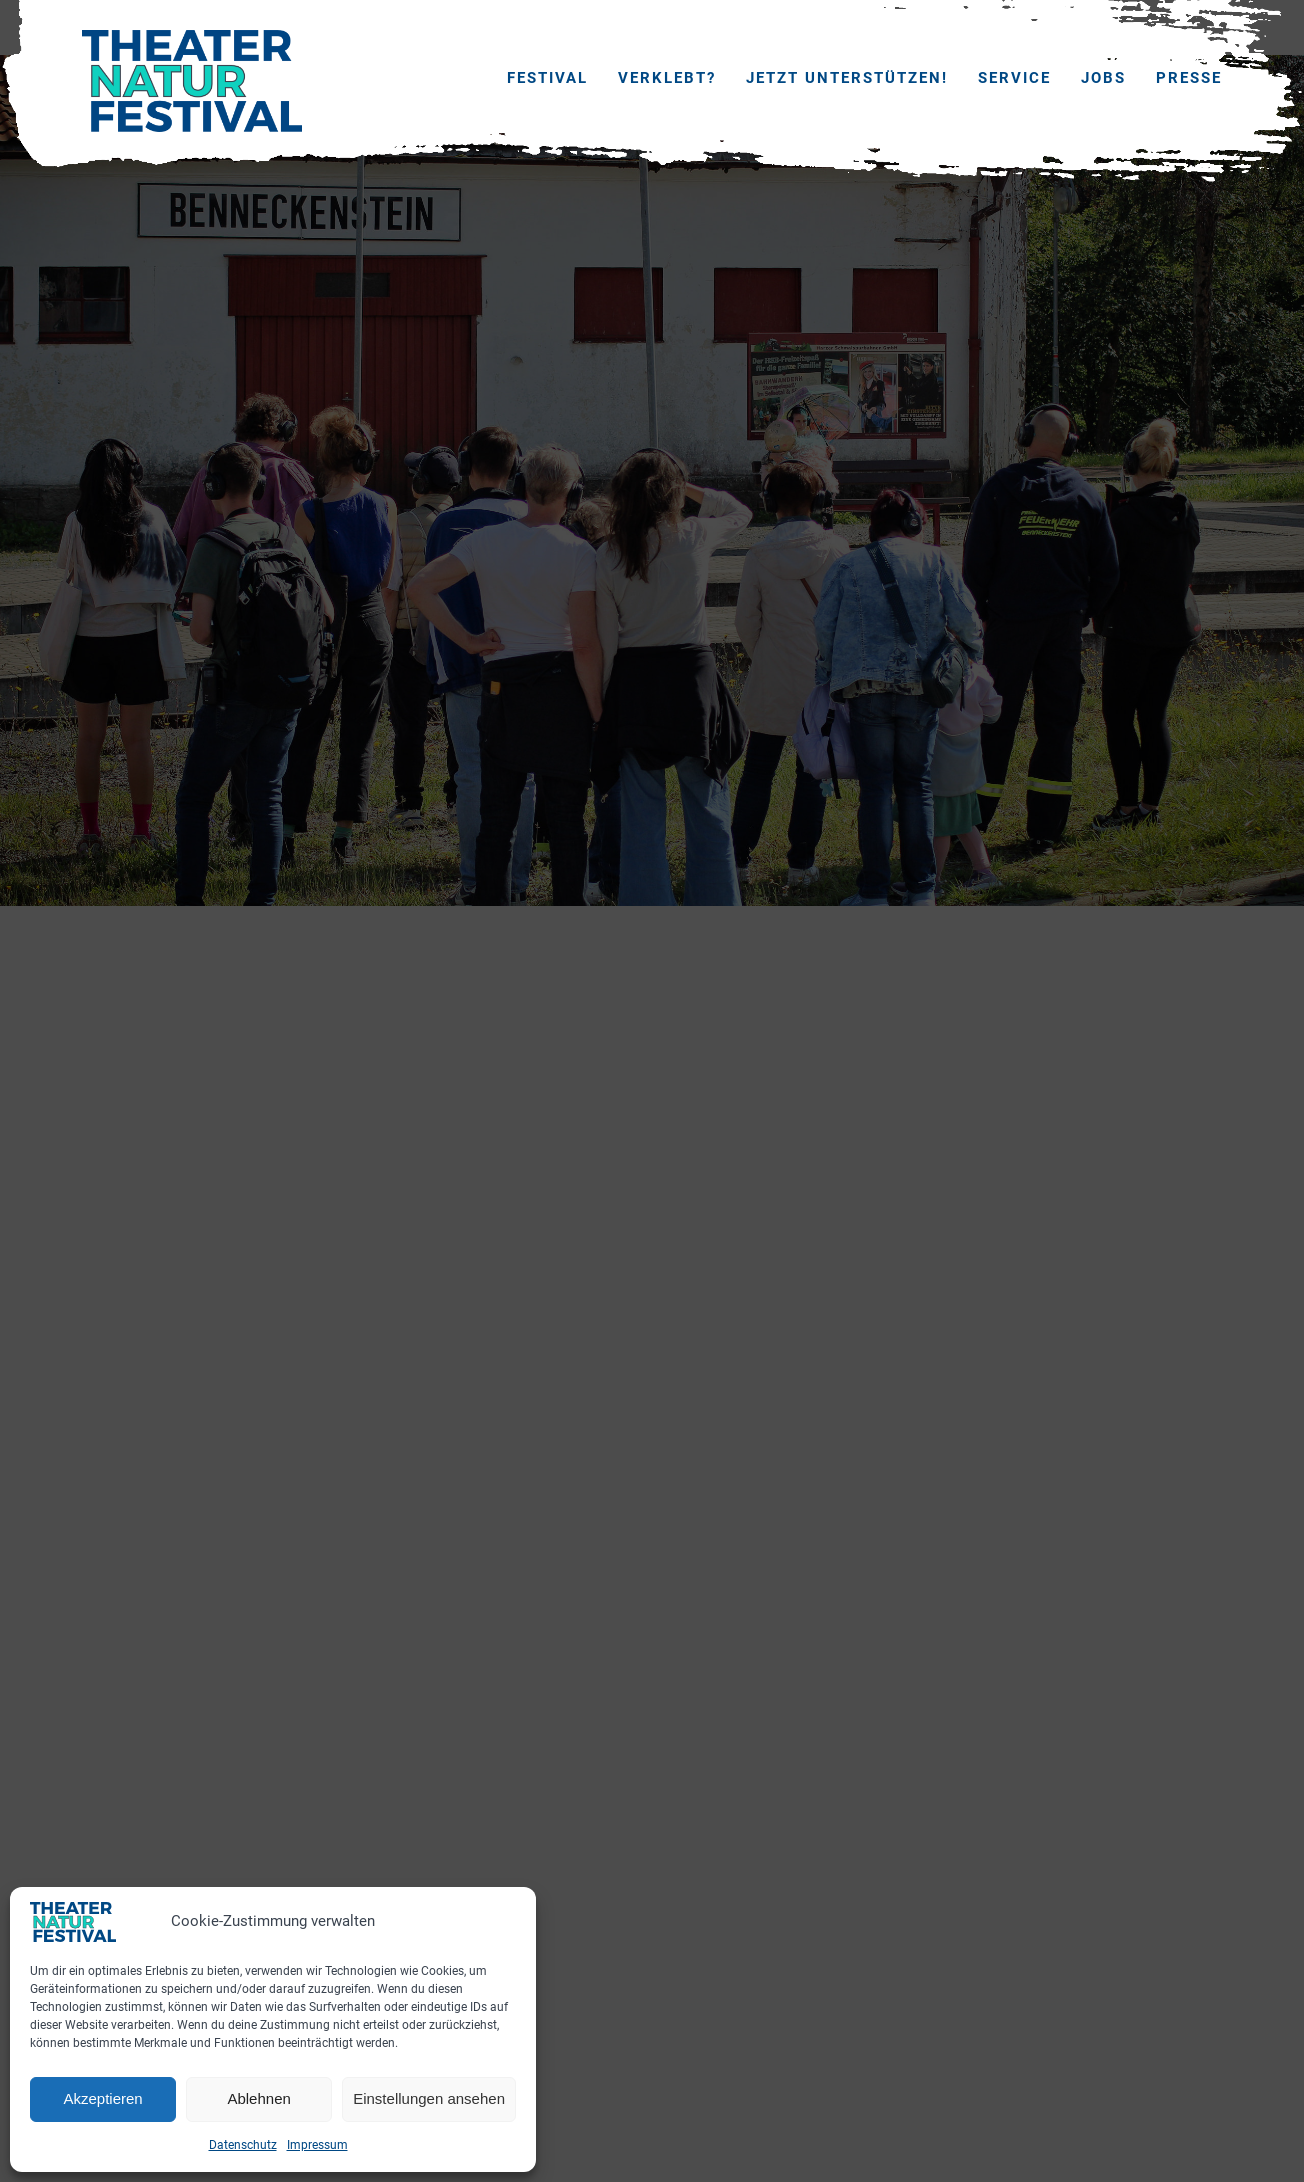 The height and width of the screenshot is (2182, 1304). What do you see at coordinates (243, 2145) in the screenshot?
I see `Datenschutz` at bounding box center [243, 2145].